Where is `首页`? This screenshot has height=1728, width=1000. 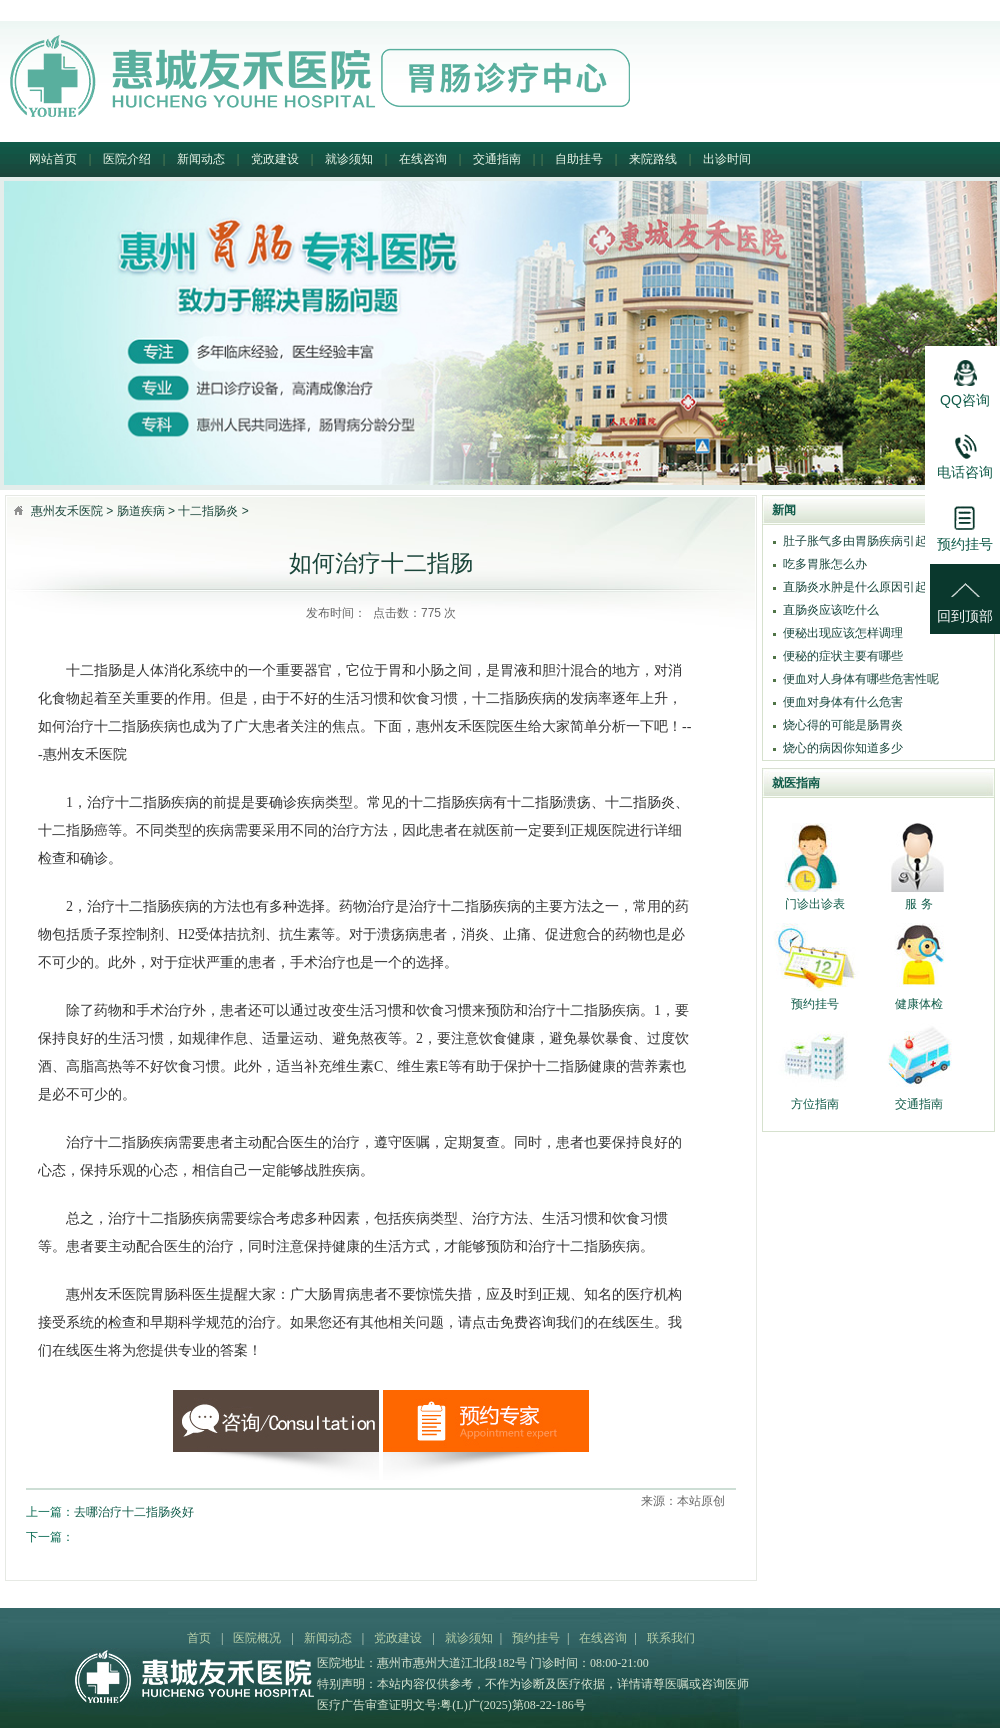 首页 is located at coordinates (199, 1638).